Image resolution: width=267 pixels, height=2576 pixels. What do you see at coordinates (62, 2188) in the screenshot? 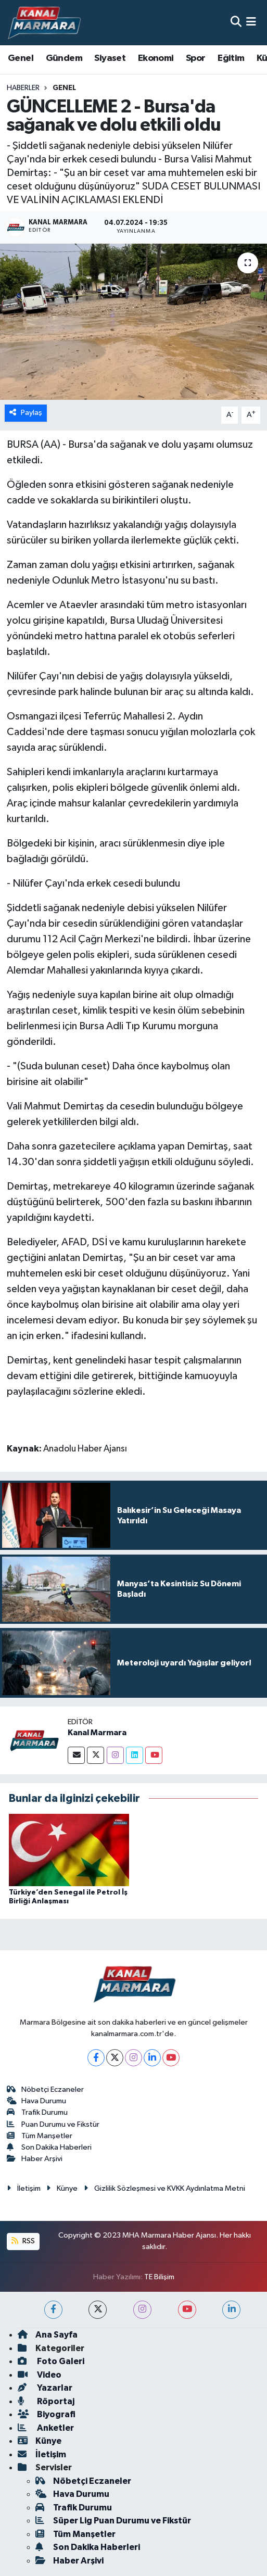
I see `Künye` at bounding box center [62, 2188].